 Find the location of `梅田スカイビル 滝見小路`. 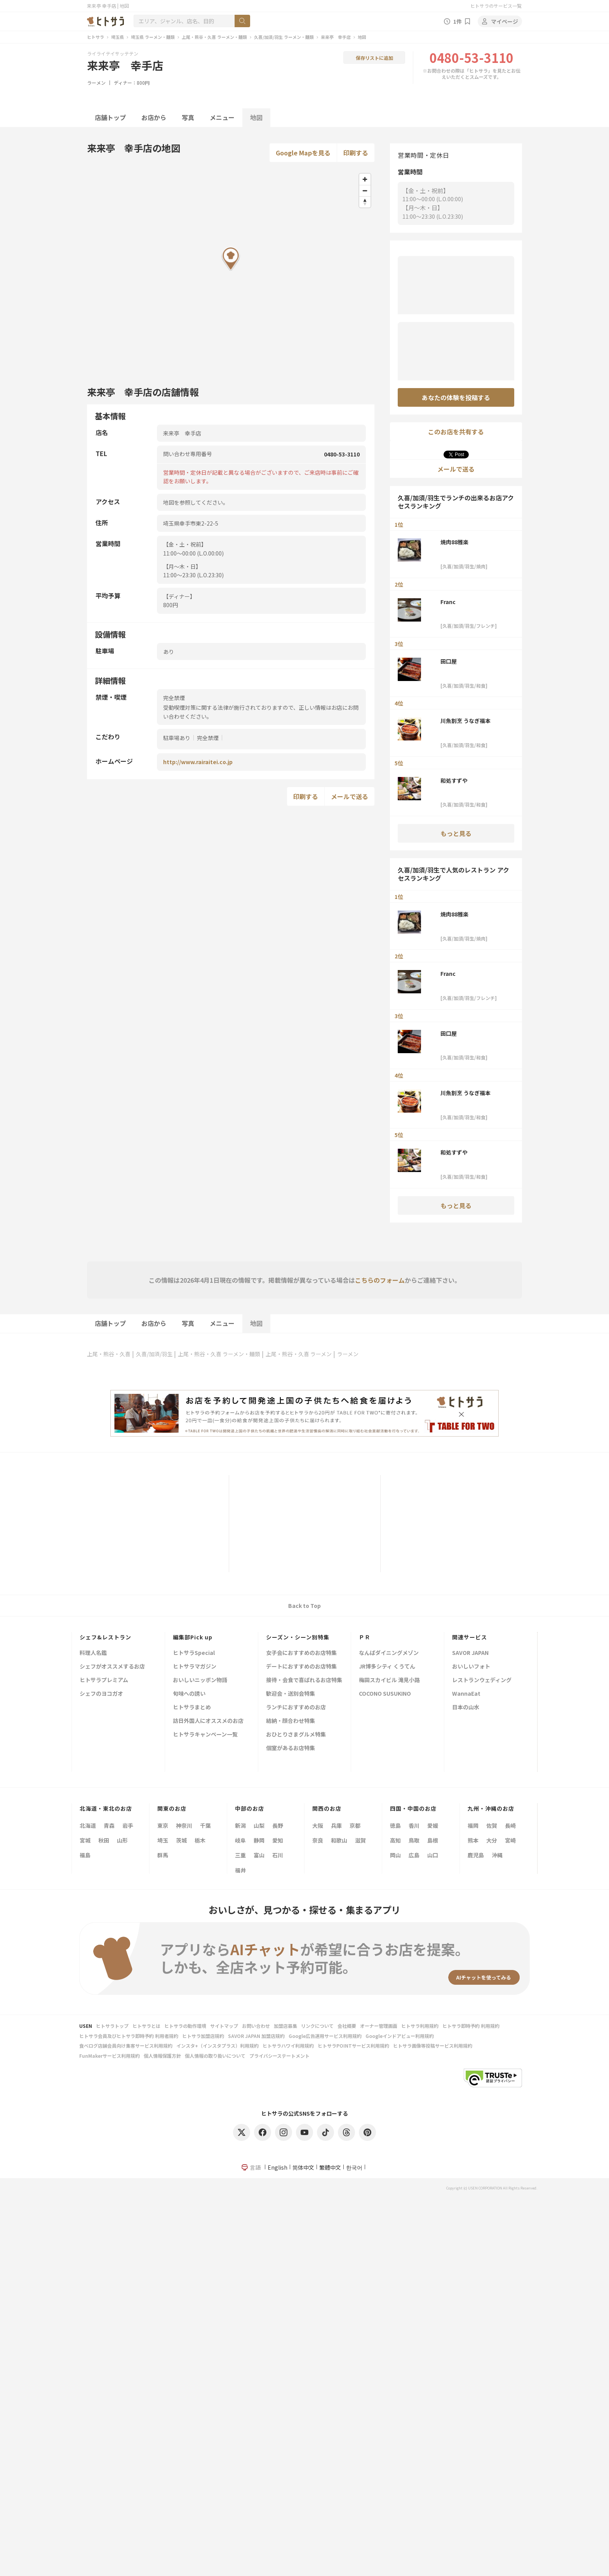

梅田スカイビル 滝見小路 is located at coordinates (389, 1680).